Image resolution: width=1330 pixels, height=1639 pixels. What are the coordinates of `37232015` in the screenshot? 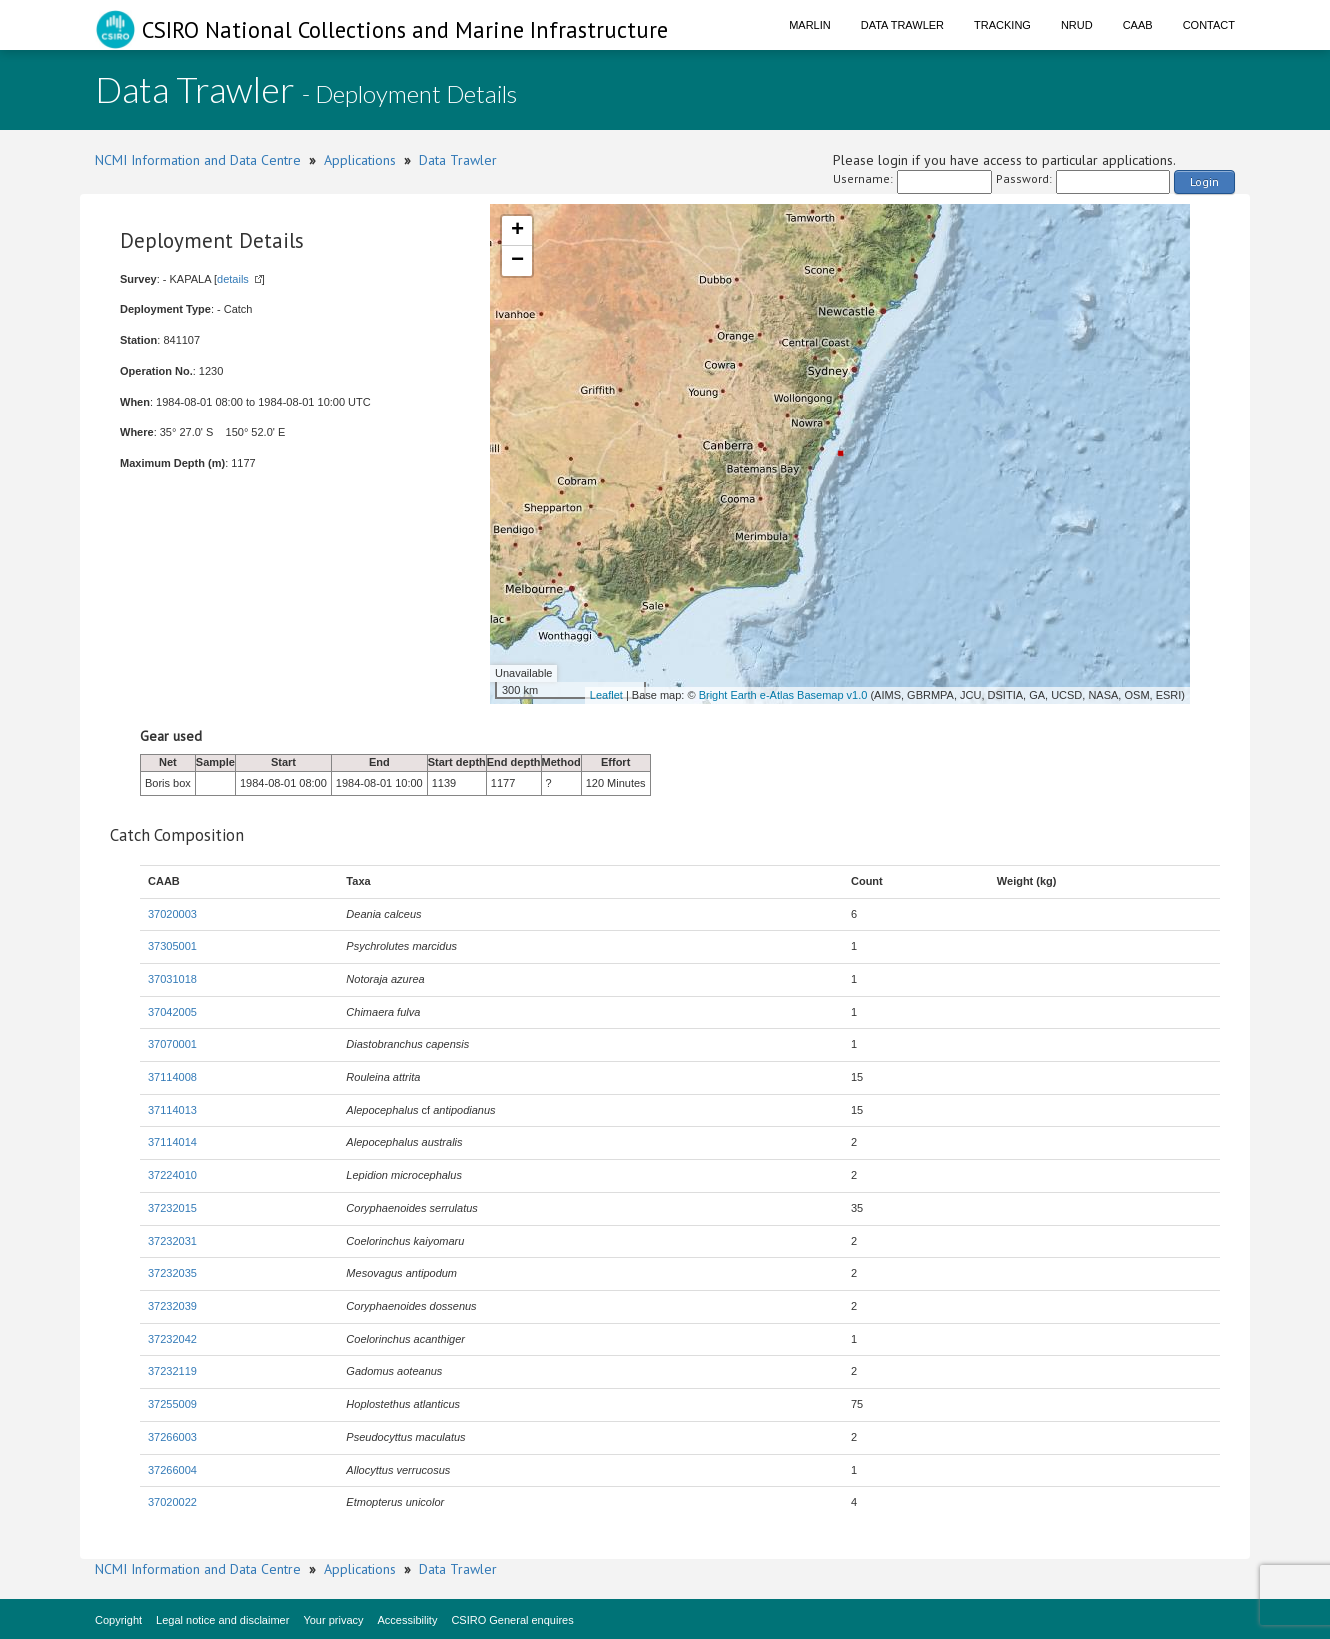 It's located at (172, 1208).